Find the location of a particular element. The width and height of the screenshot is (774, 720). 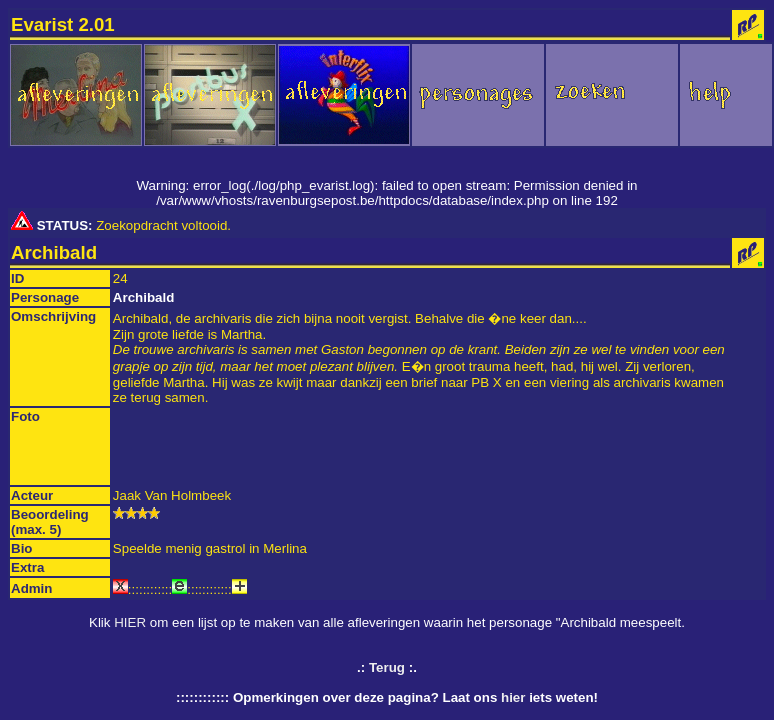

hier is located at coordinates (513, 697).